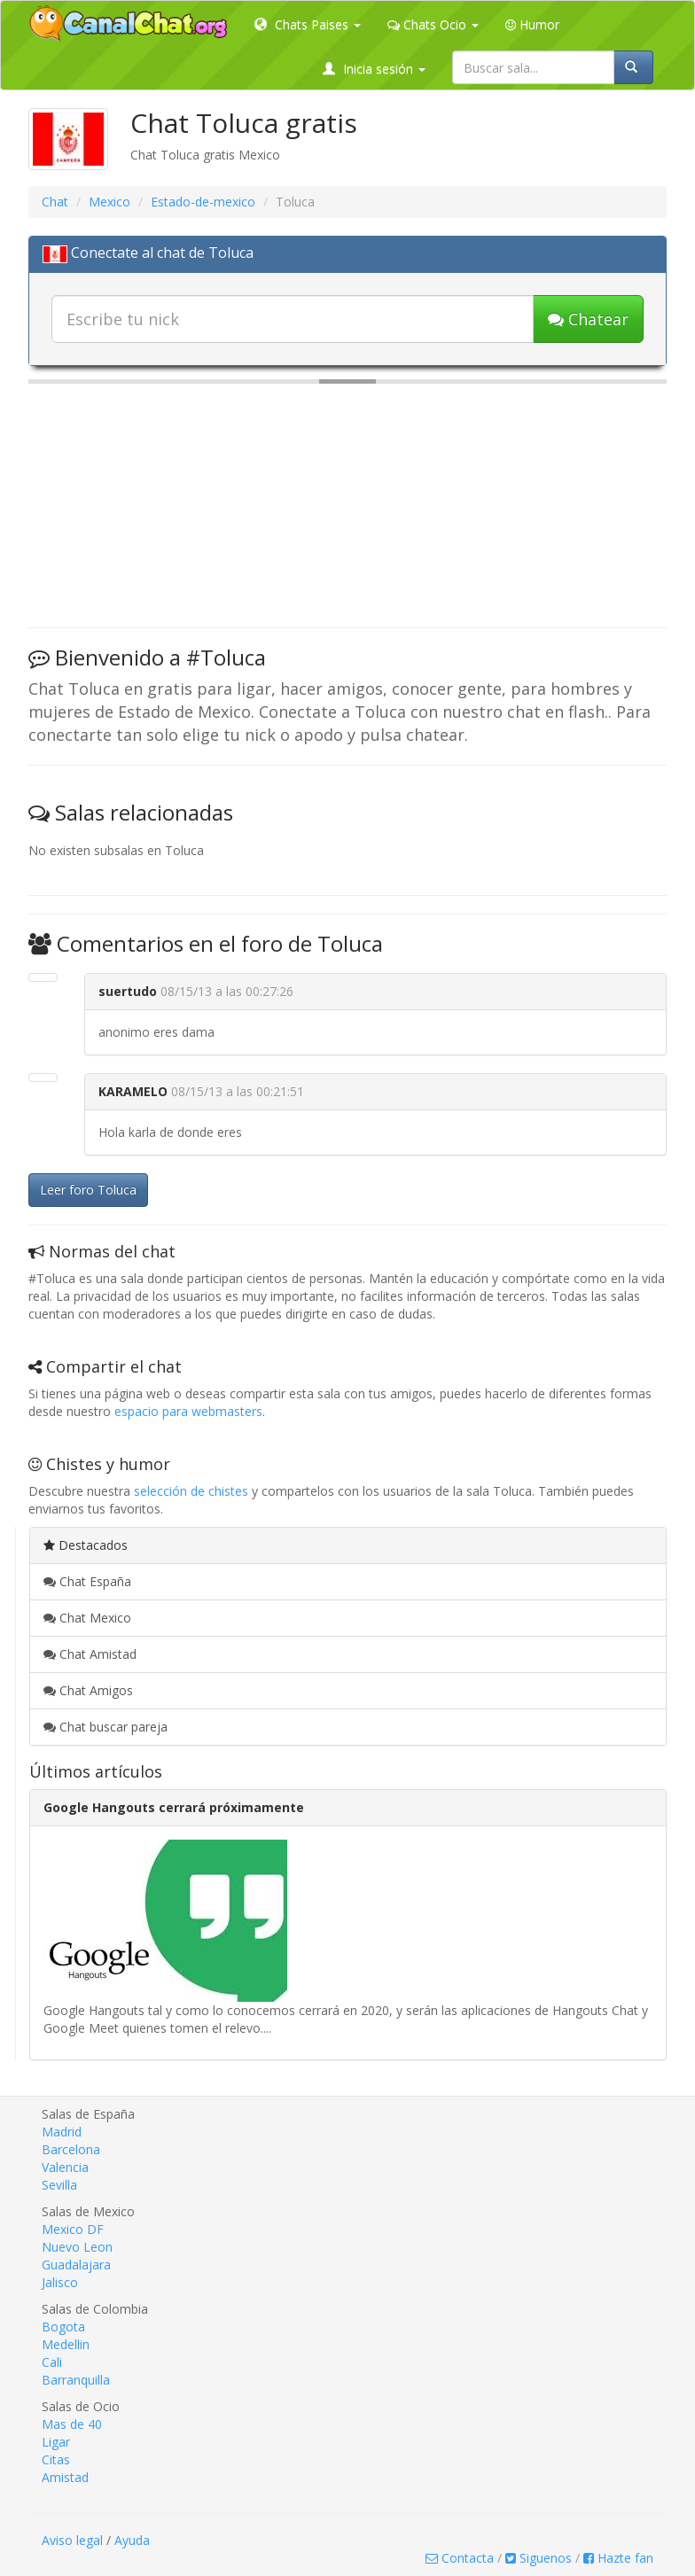  What do you see at coordinates (60, 2282) in the screenshot?
I see `Jalisco` at bounding box center [60, 2282].